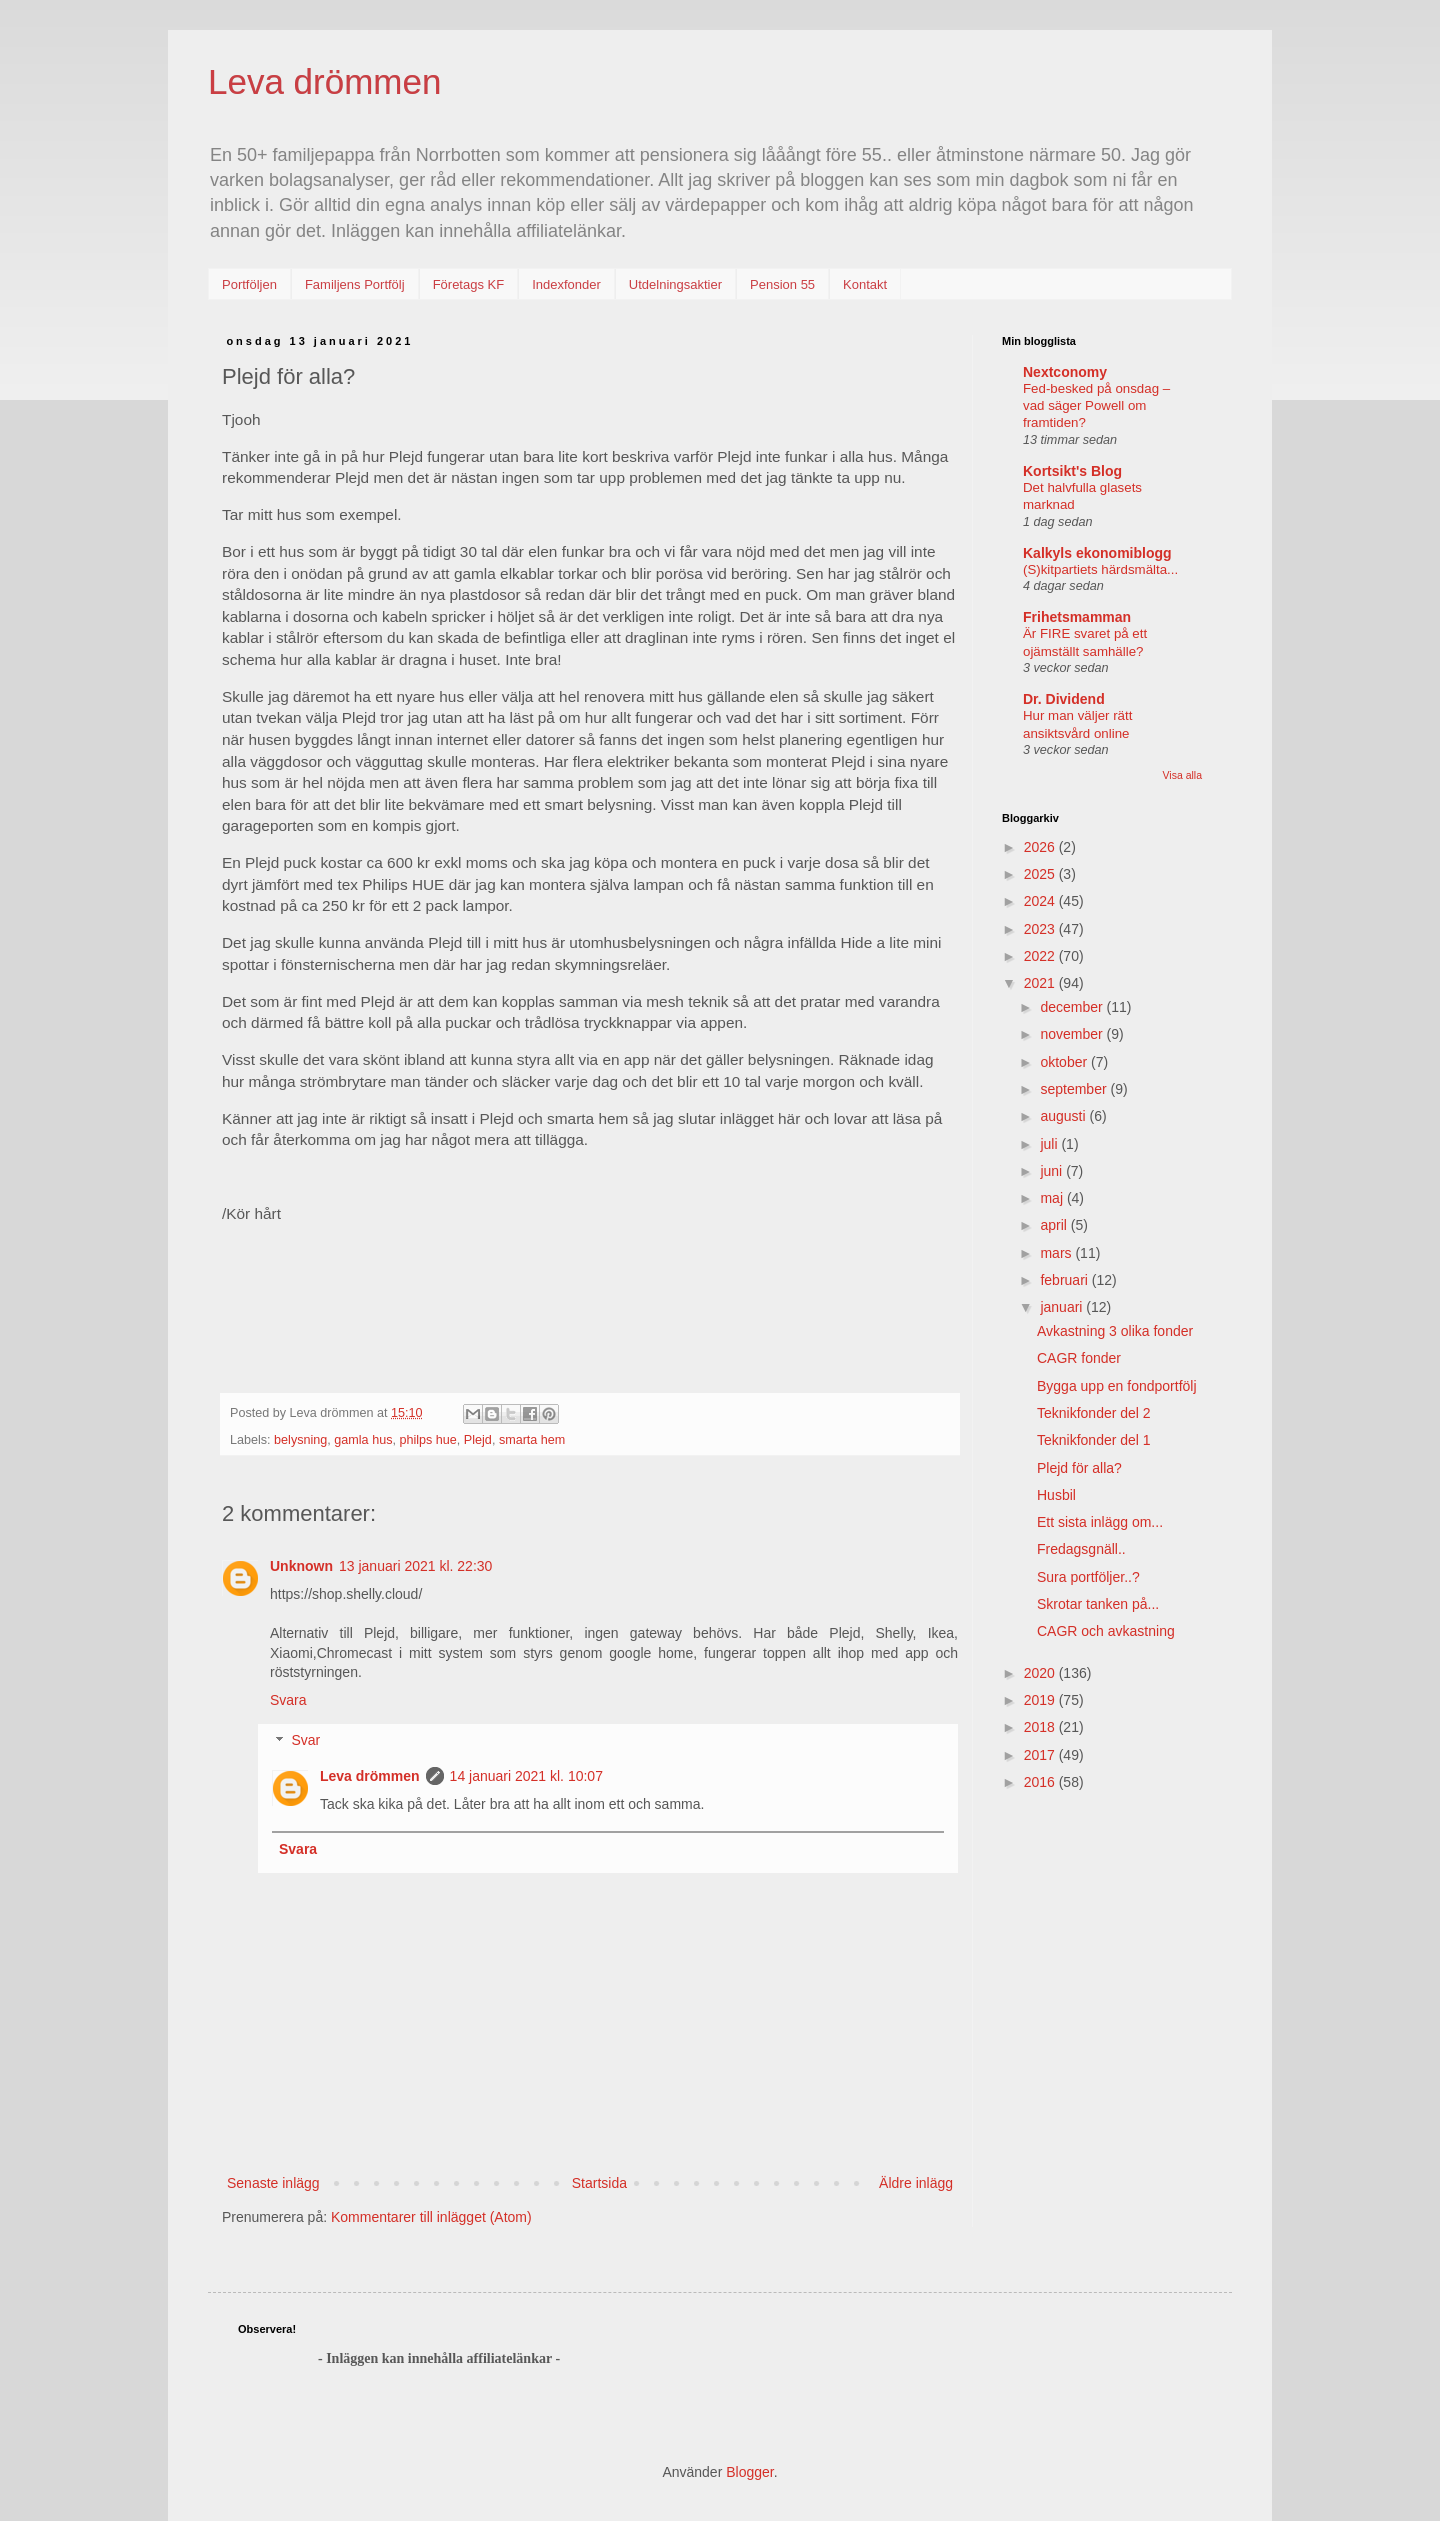  Describe the element at coordinates (1041, 1700) in the screenshot. I see `2019` at that location.